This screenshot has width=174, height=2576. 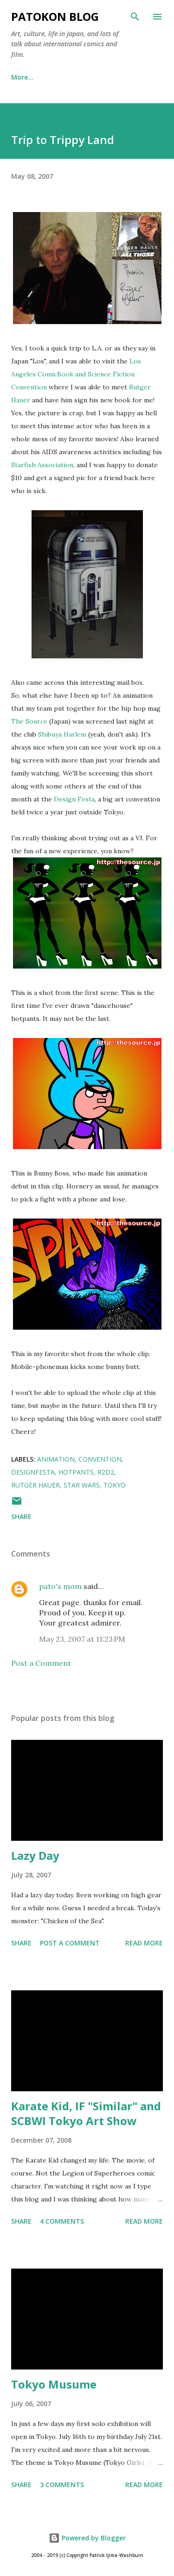 What do you see at coordinates (62, 2221) in the screenshot?
I see `4 comments` at bounding box center [62, 2221].